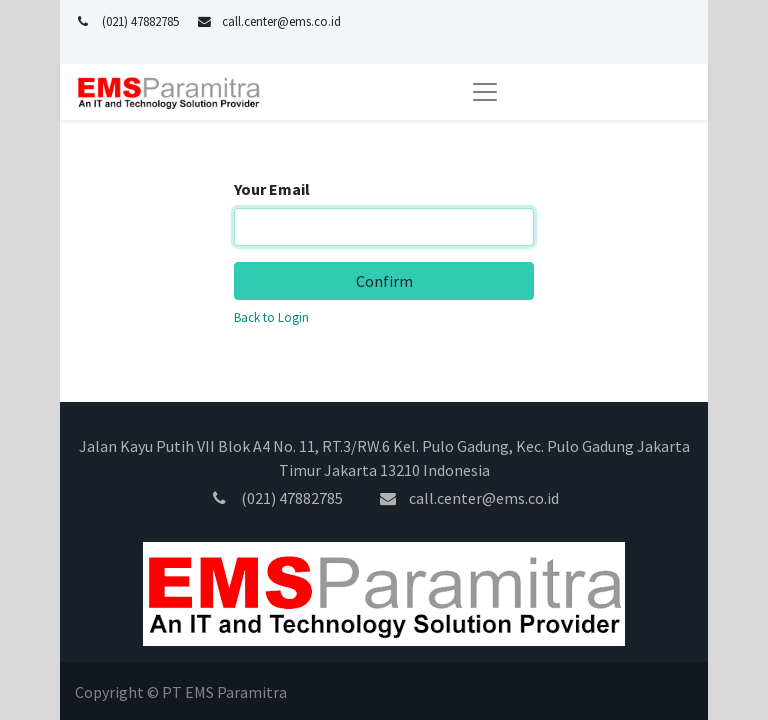  I want to click on Your Email, so click(272, 189).